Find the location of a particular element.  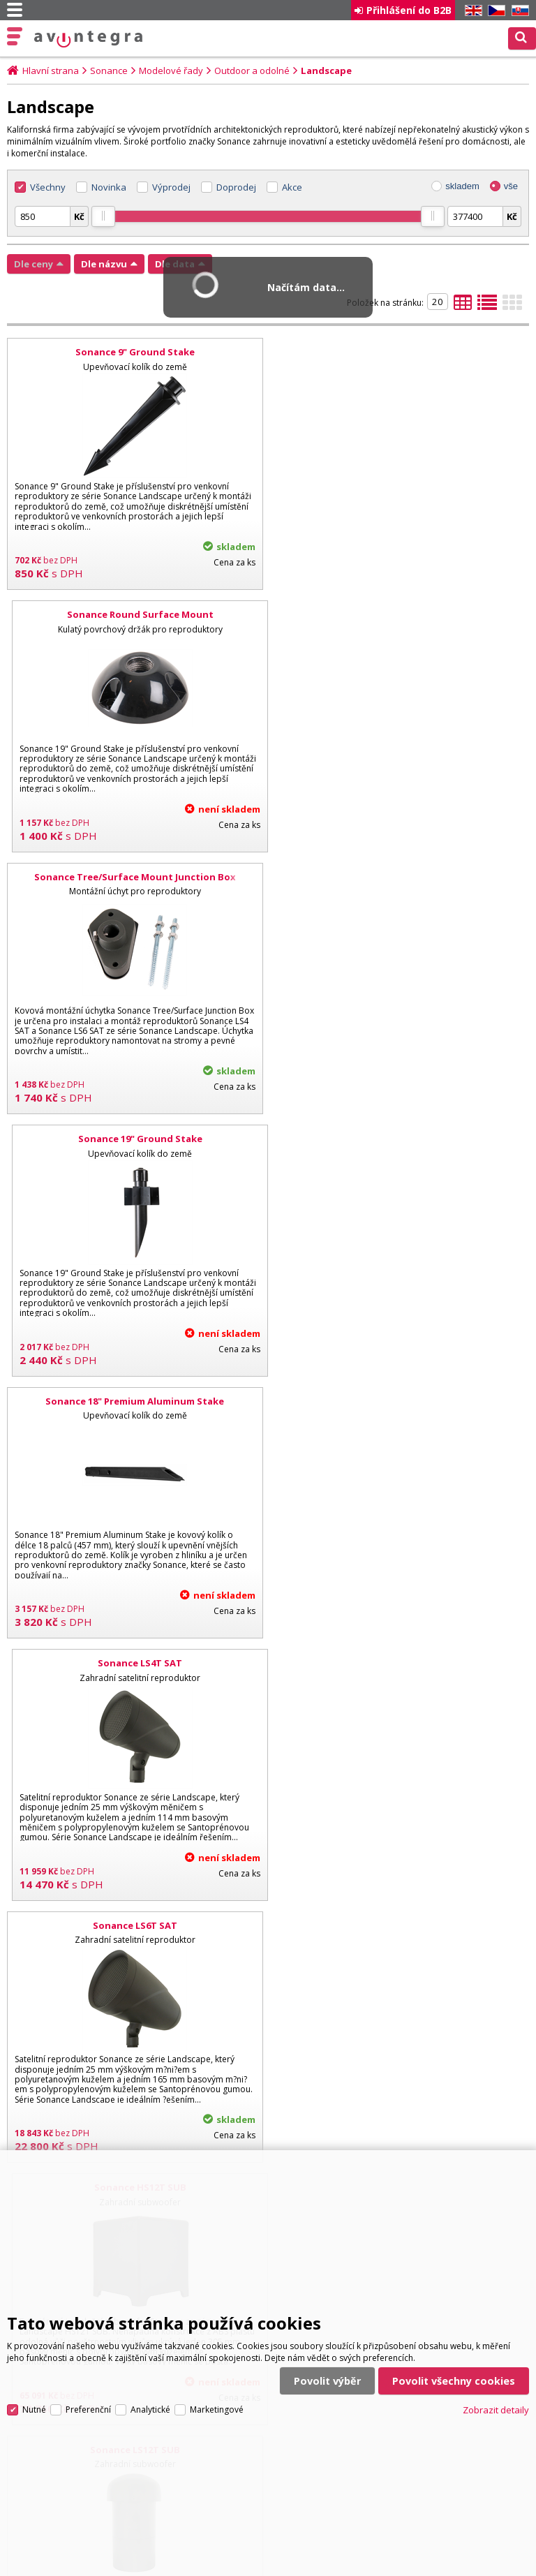

Preferenční is located at coordinates (88, 2408).